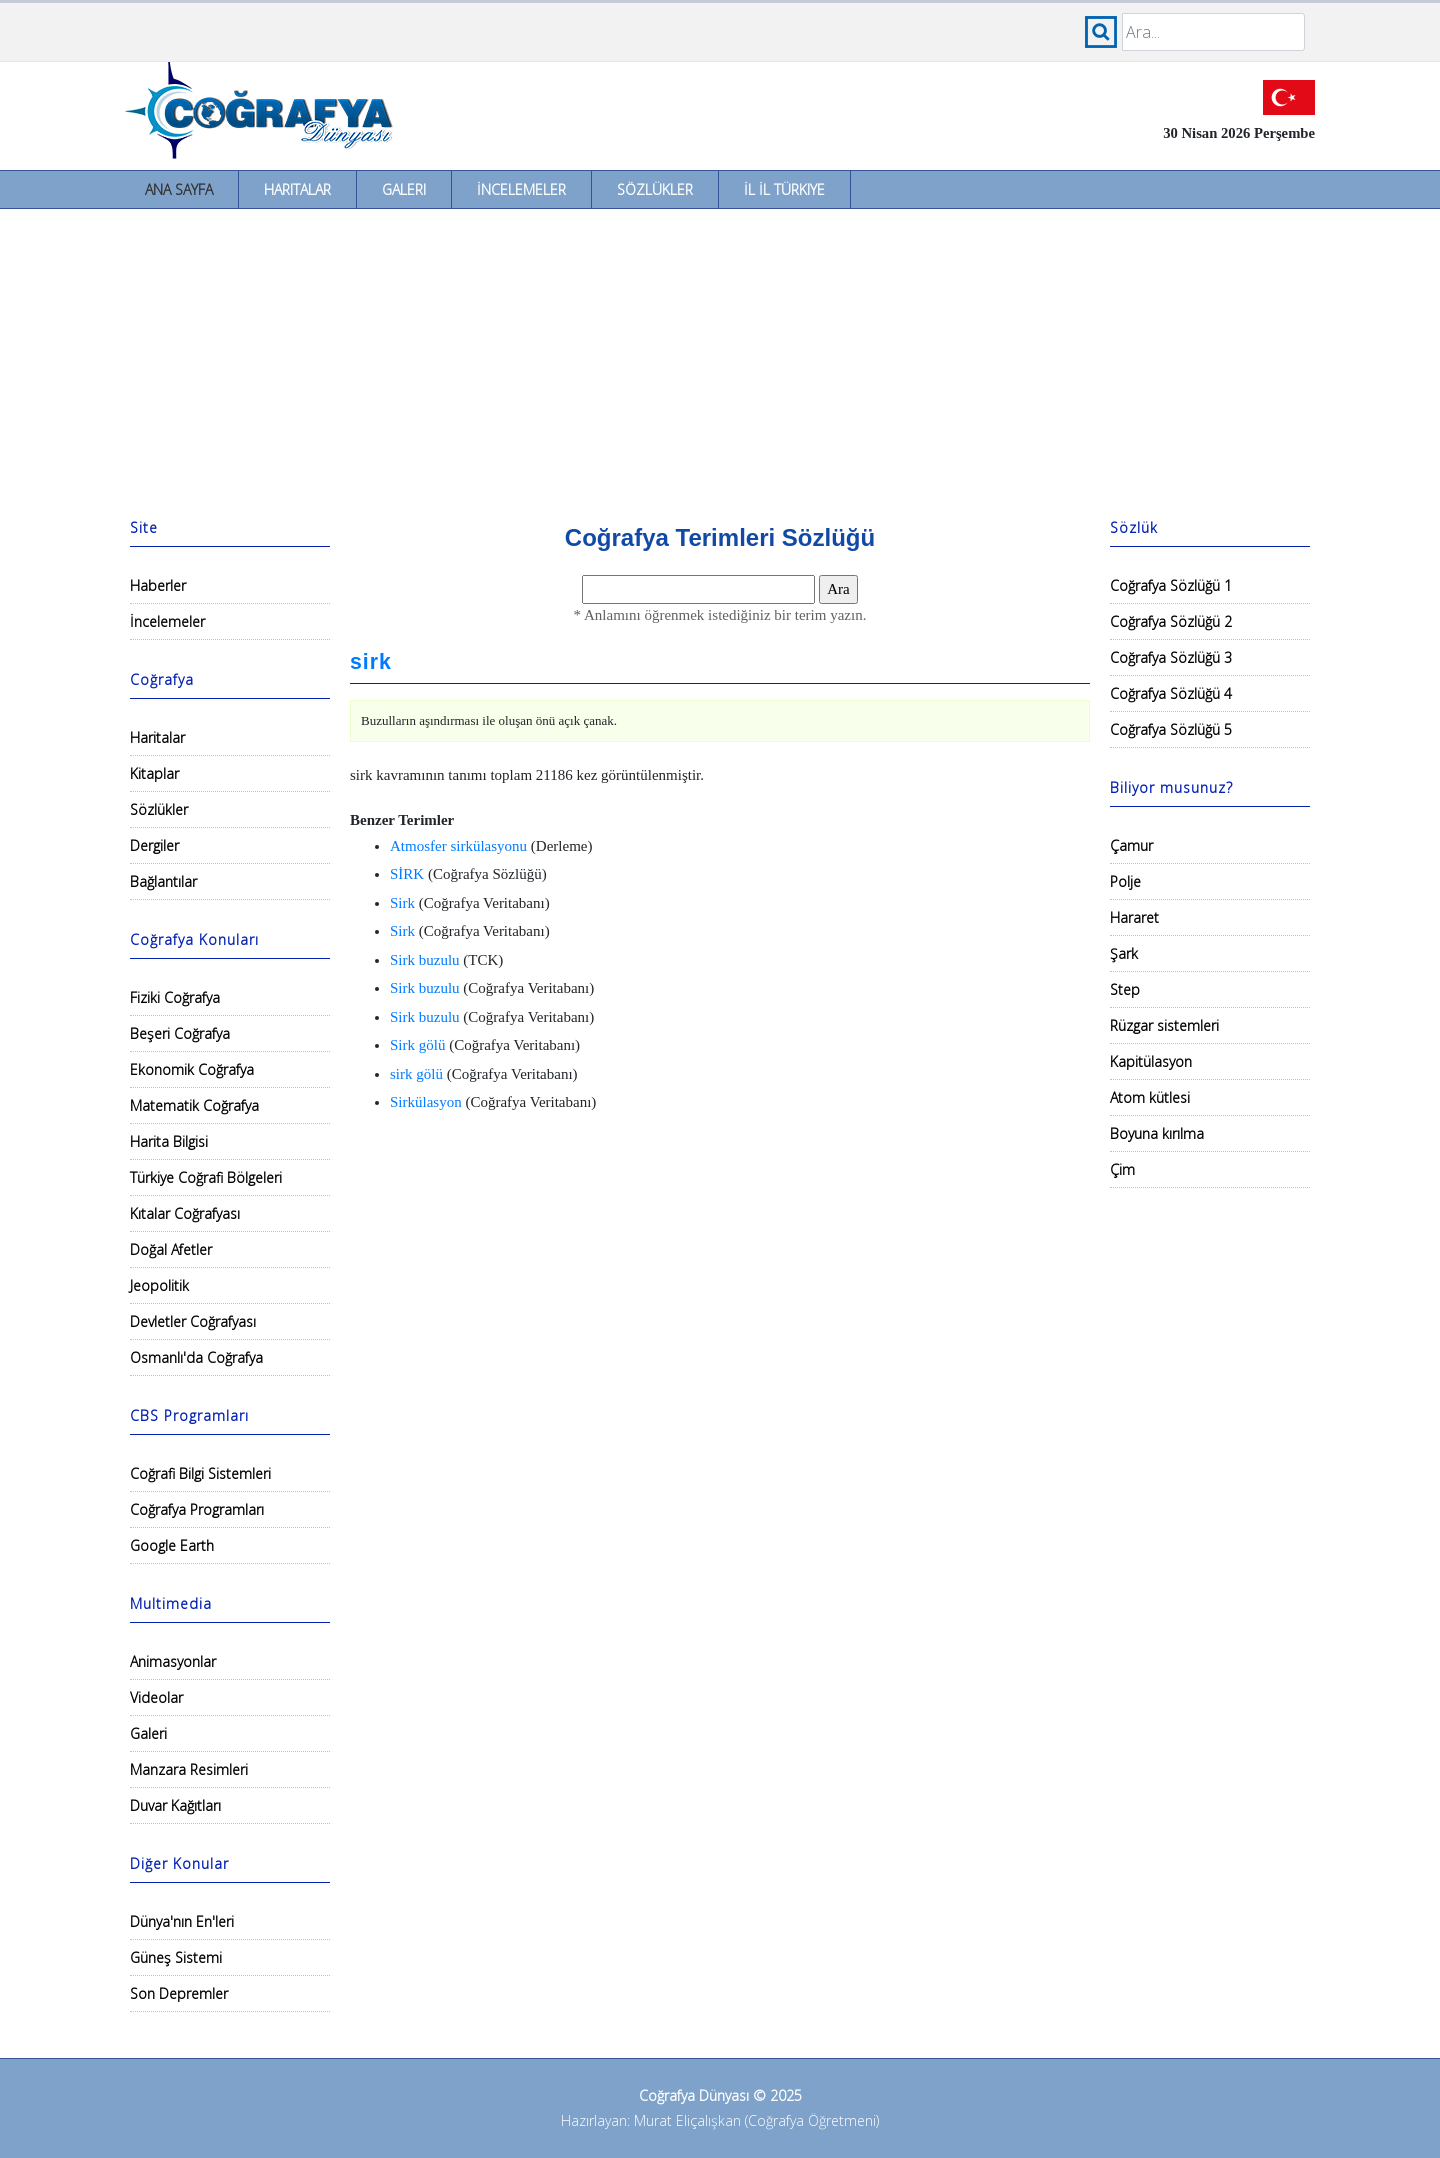 The image size is (1440, 2158). Describe the element at coordinates (371, 662) in the screenshot. I see `sirk` at that location.